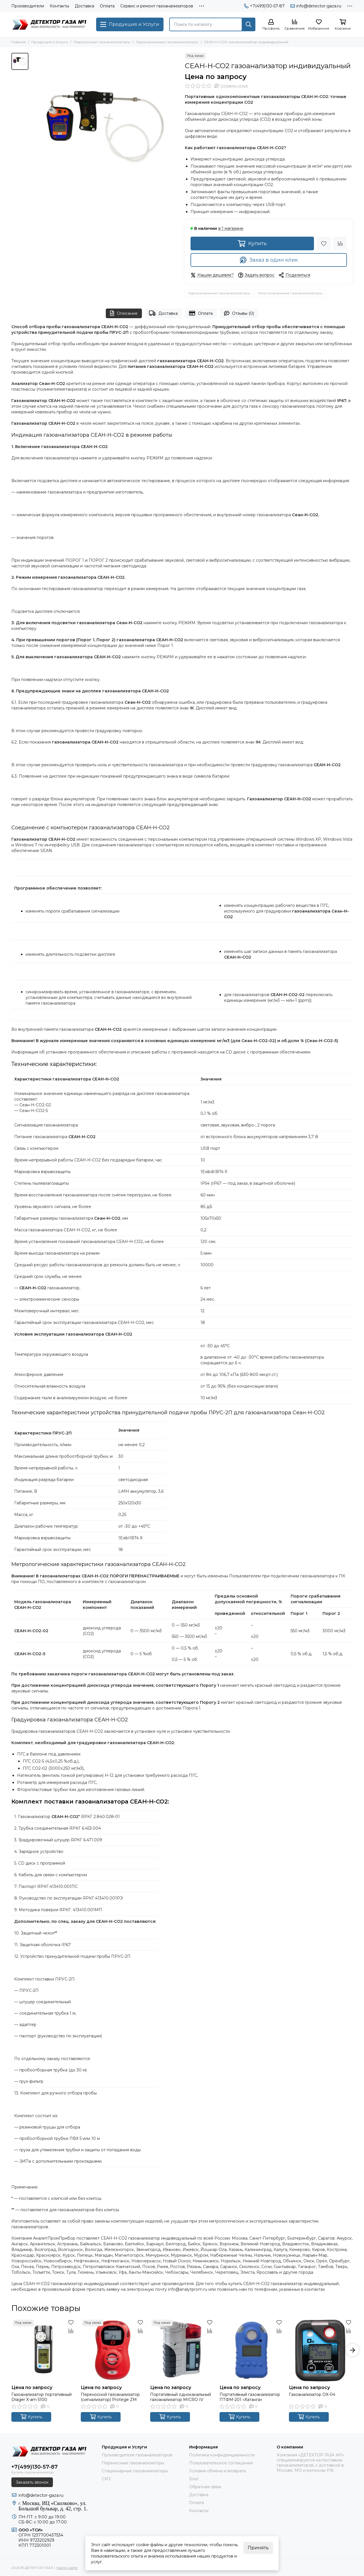  Describe the element at coordinates (32, 2482) in the screenshot. I see `Заказать звонок` at that location.